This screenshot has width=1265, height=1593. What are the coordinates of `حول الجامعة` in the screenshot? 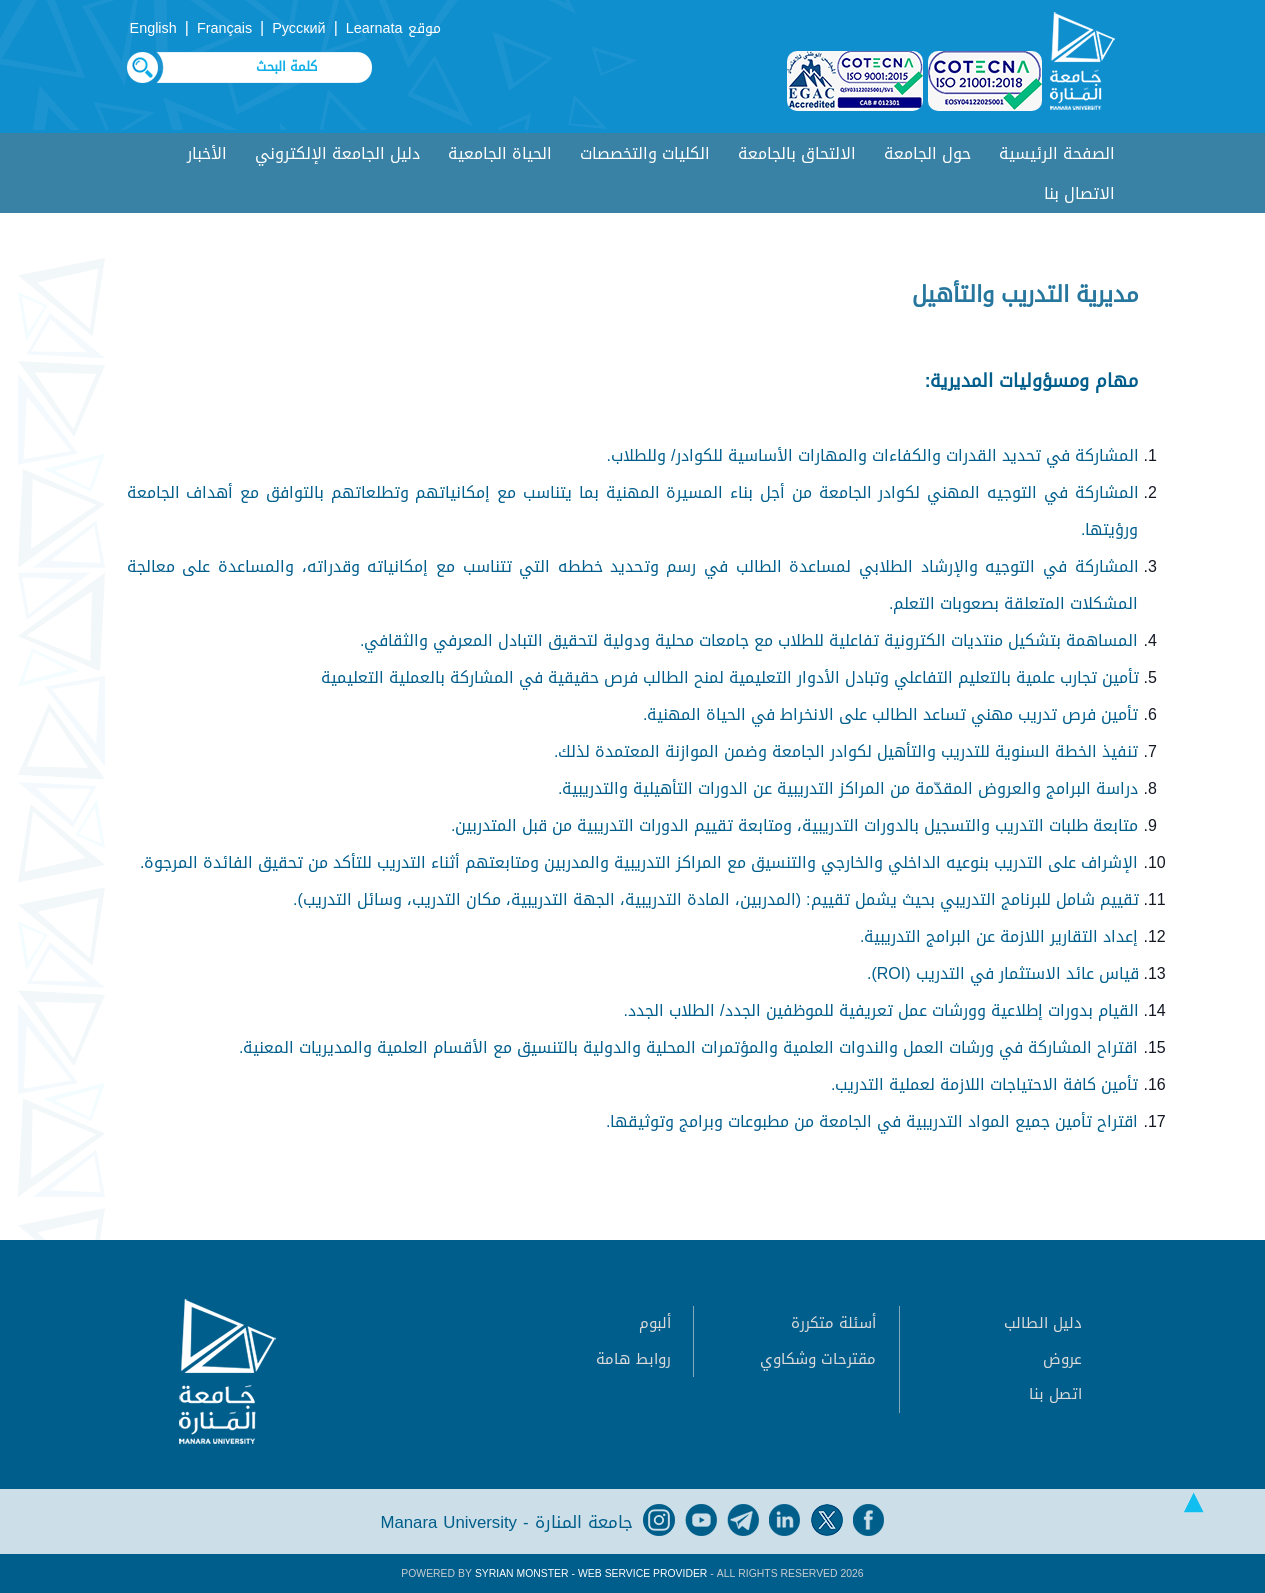 It's located at (927, 153).